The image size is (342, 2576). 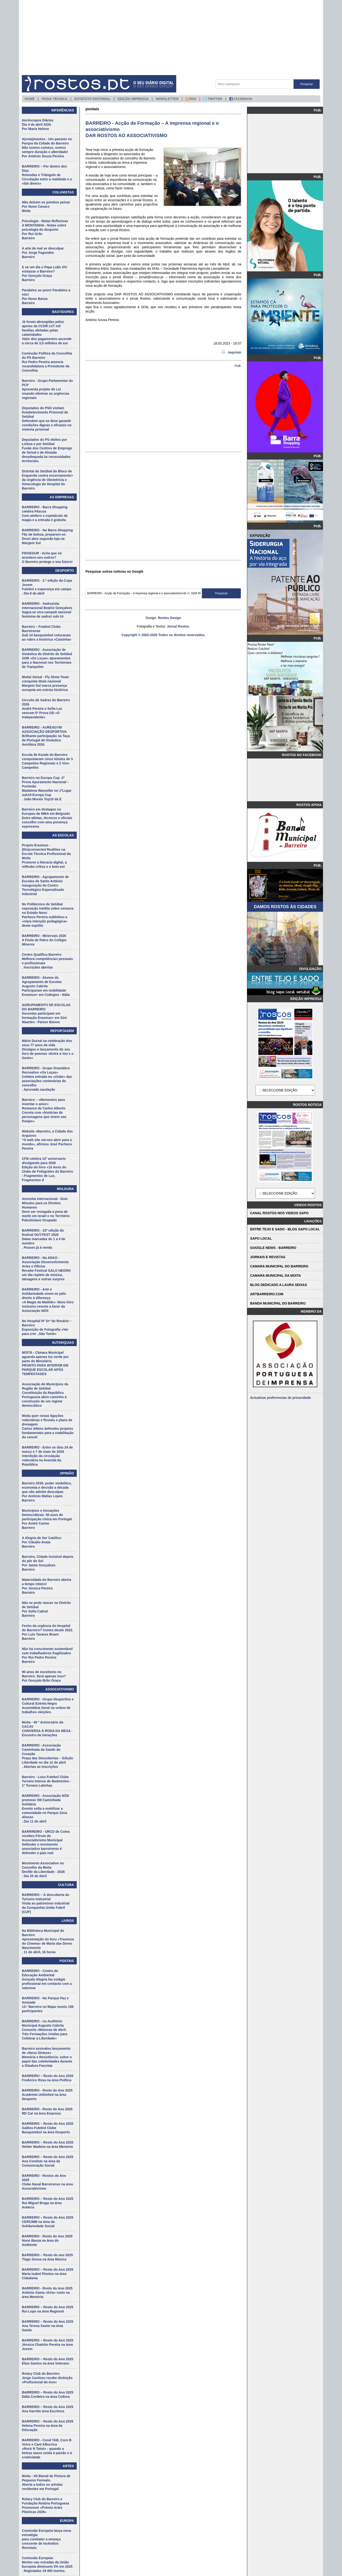 What do you see at coordinates (45, 1903) in the screenshot?
I see `BARREIRO – À descoberta do Turismo Industrial Visita ao património industrial da Companhia União Fabril (CUF)` at bounding box center [45, 1903].